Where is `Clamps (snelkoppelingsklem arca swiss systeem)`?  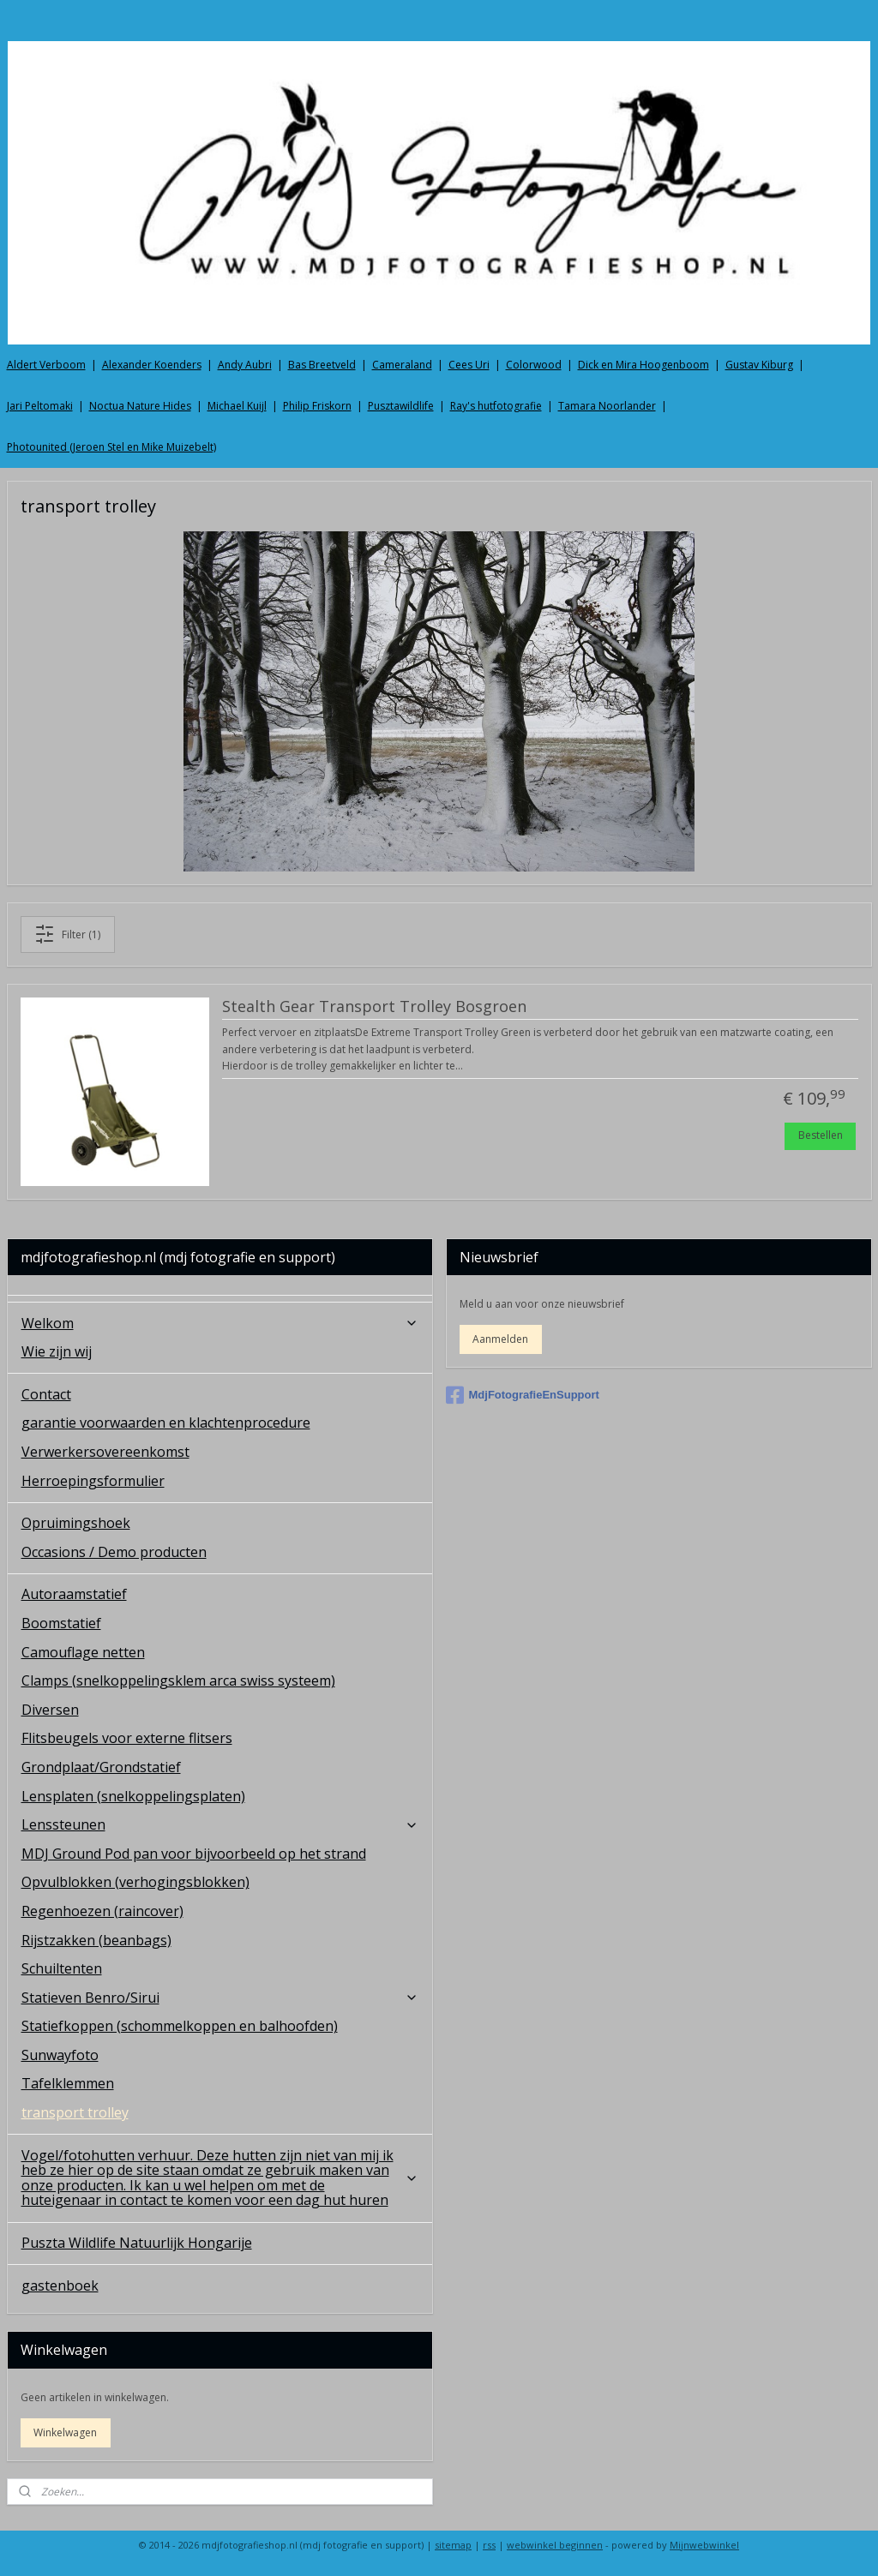 Clamps (snelkoppelingsklem arca swiss systeem) is located at coordinates (178, 1680).